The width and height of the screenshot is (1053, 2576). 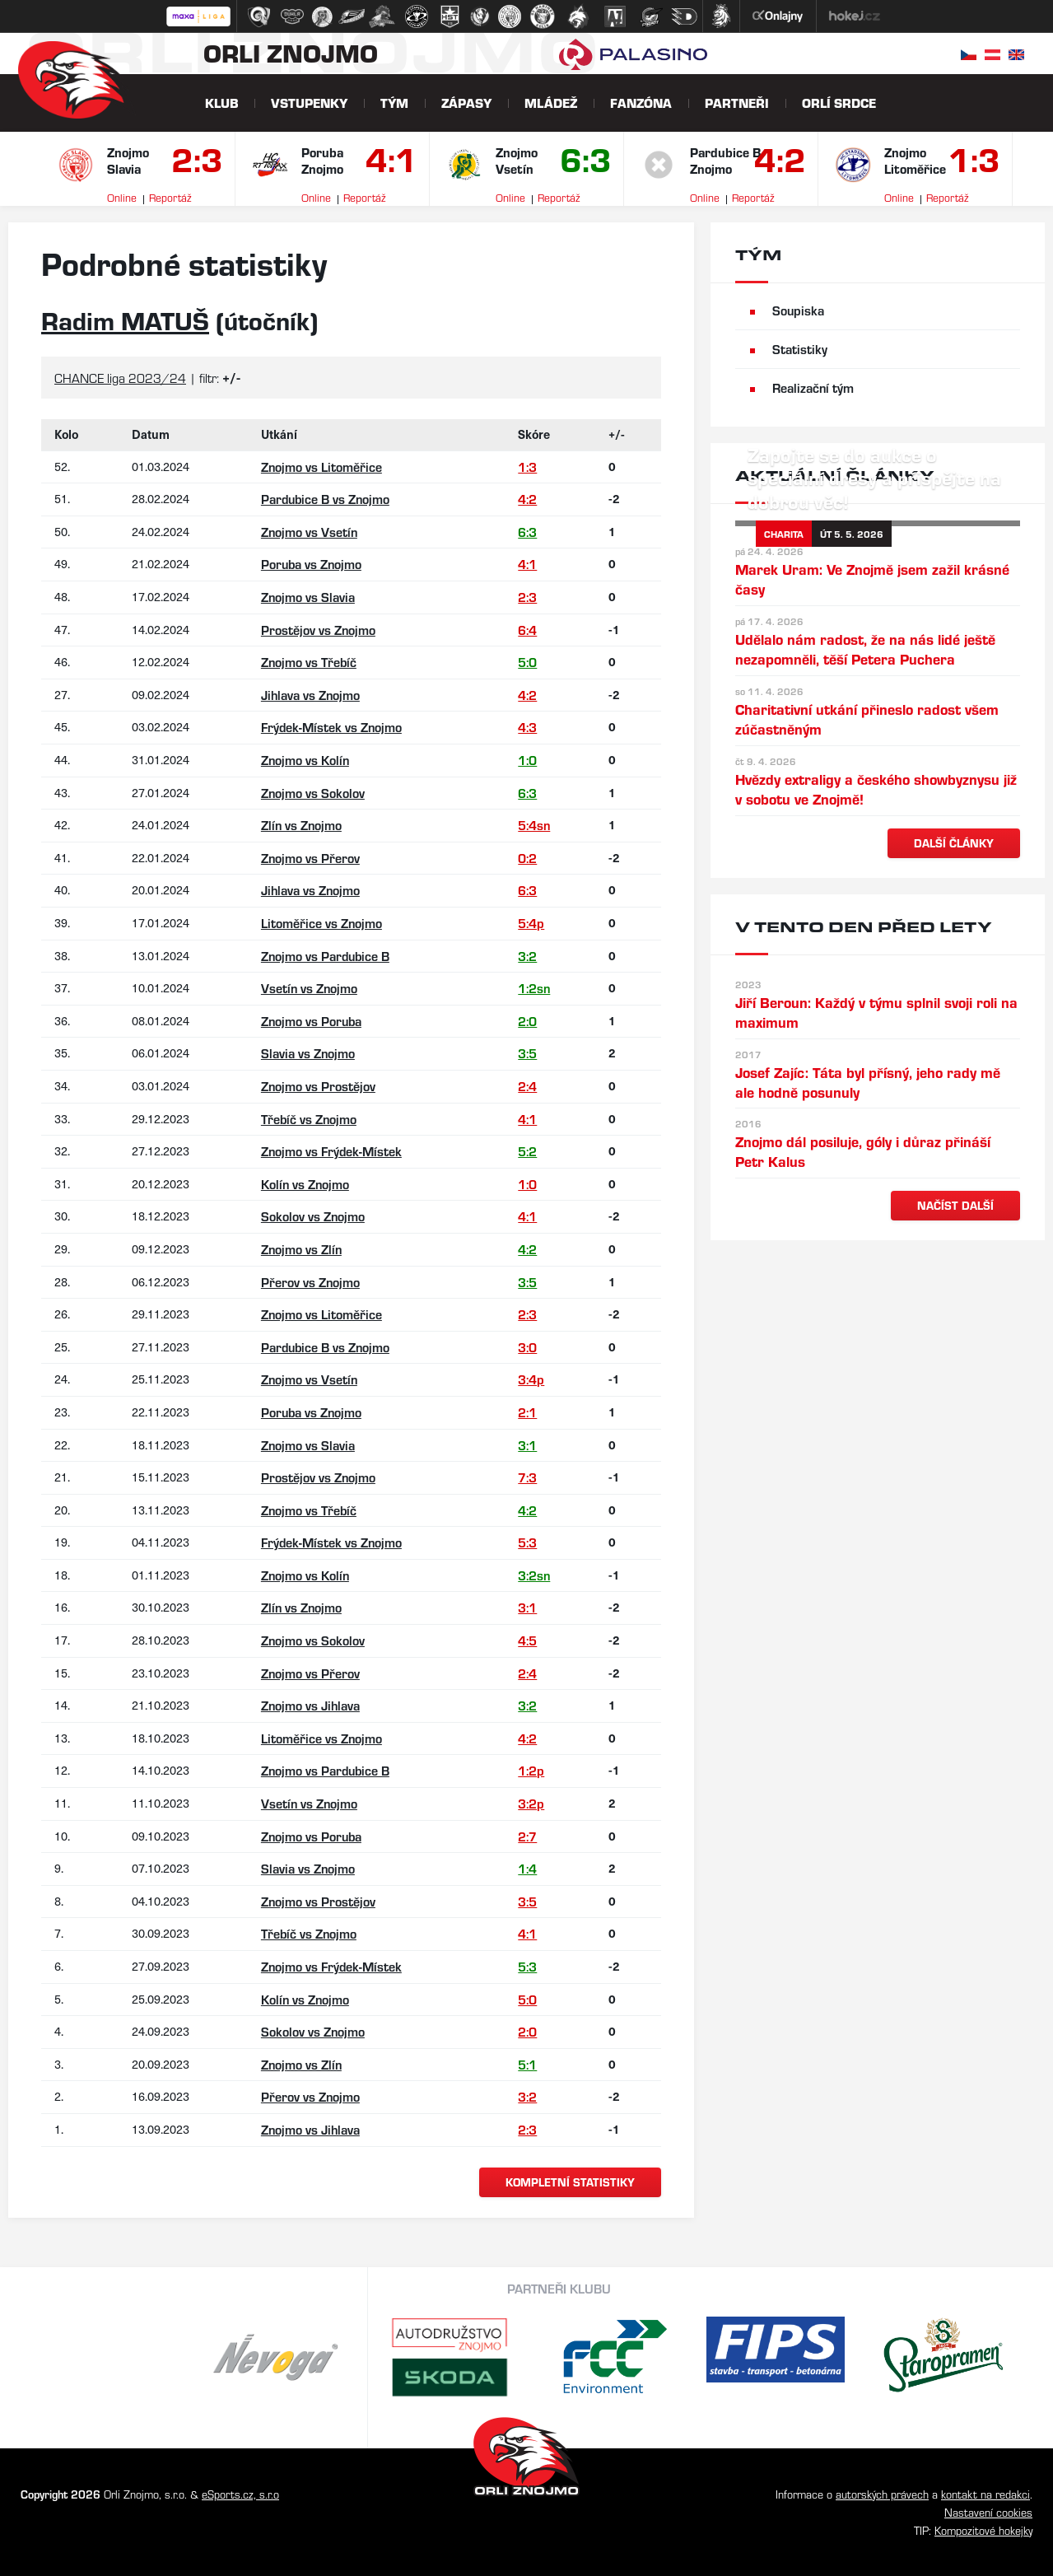 I want to click on 0:2, so click(x=527, y=857).